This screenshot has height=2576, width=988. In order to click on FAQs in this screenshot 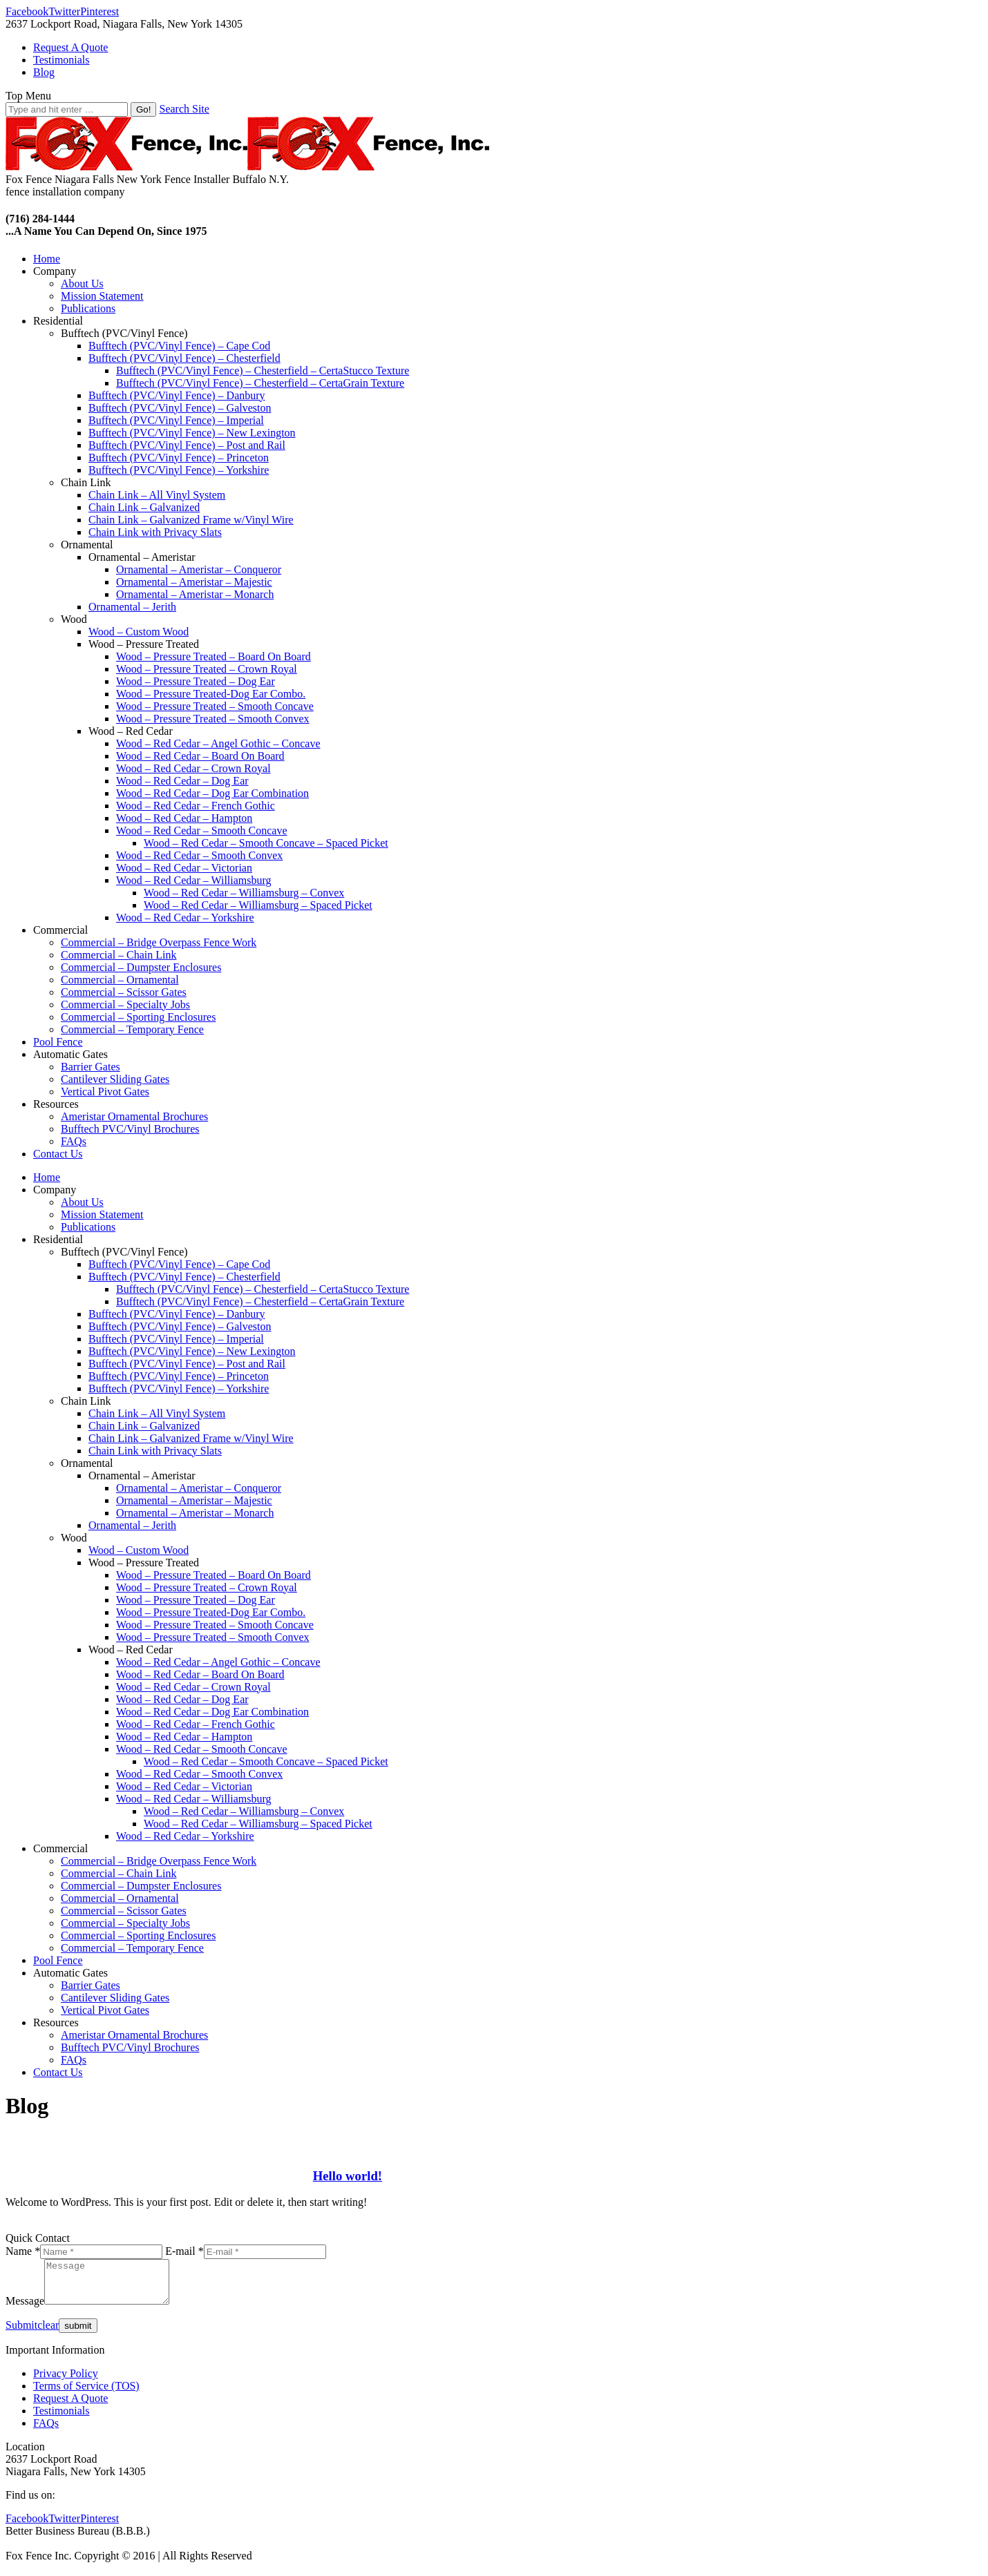, I will do `click(46, 2431)`.